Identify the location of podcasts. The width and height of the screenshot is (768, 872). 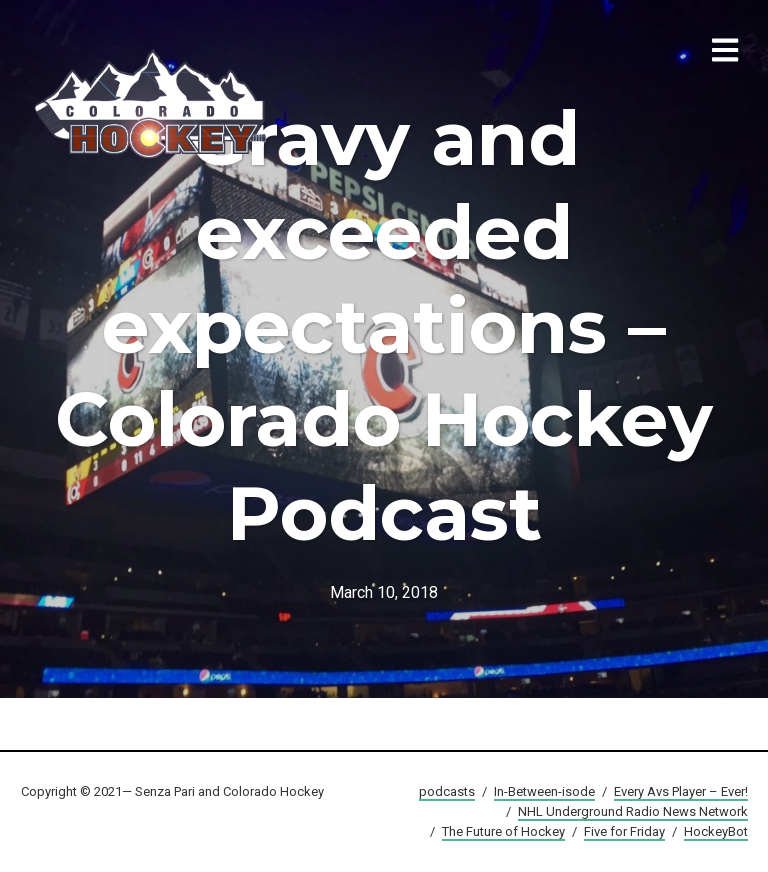
(447, 791).